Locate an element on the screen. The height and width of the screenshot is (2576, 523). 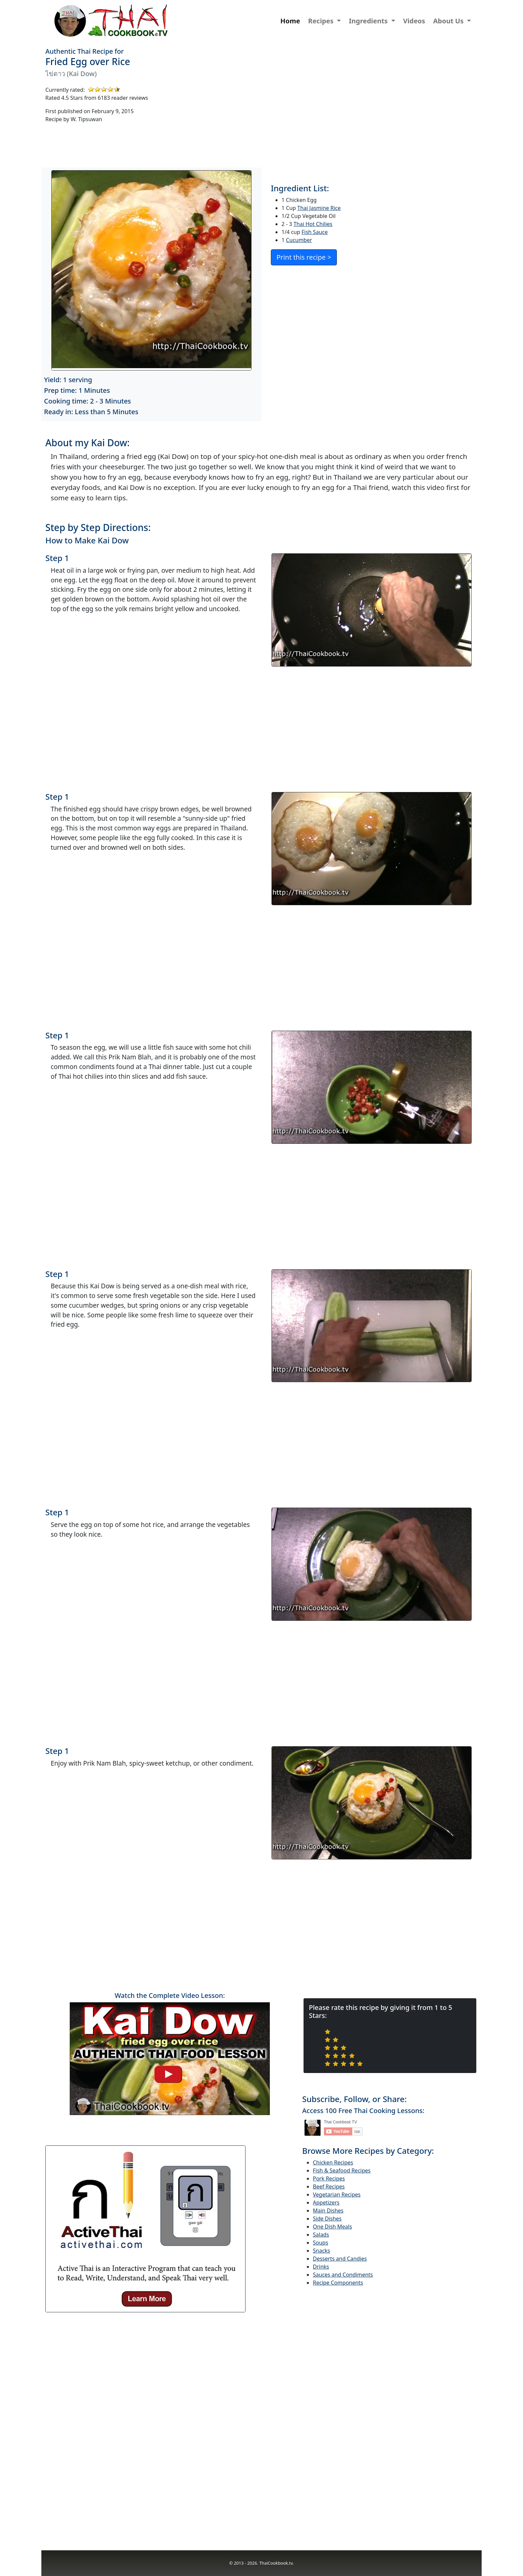
Soups is located at coordinates (320, 2242).